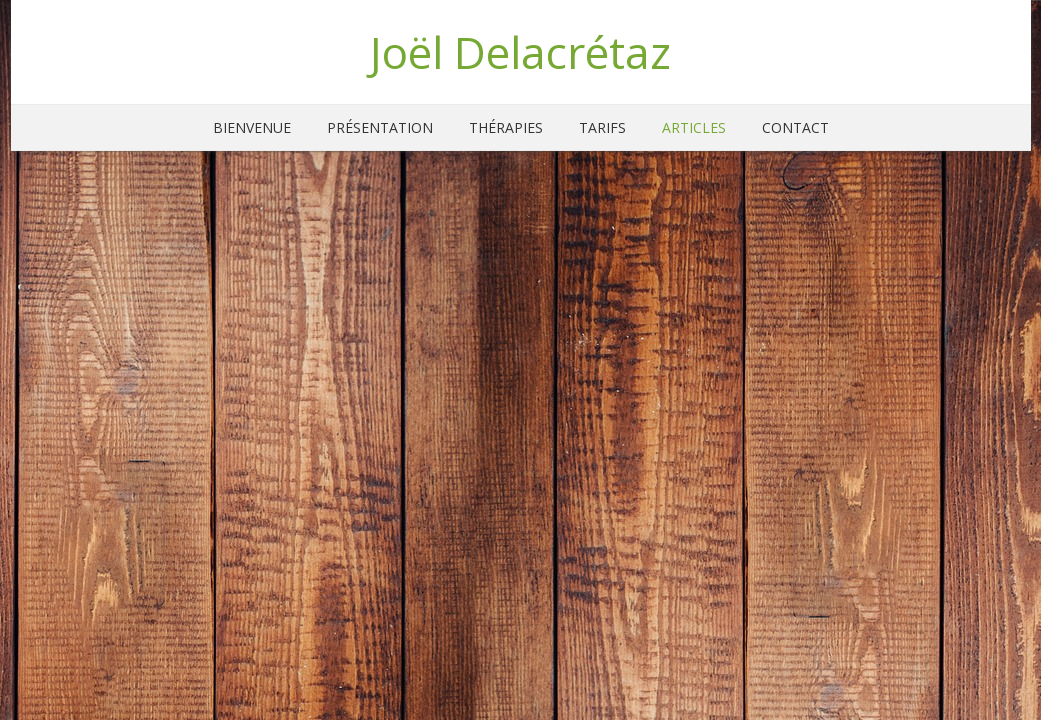 The width and height of the screenshot is (1041, 720). Describe the element at coordinates (506, 127) in the screenshot. I see `Thérapies` at that location.